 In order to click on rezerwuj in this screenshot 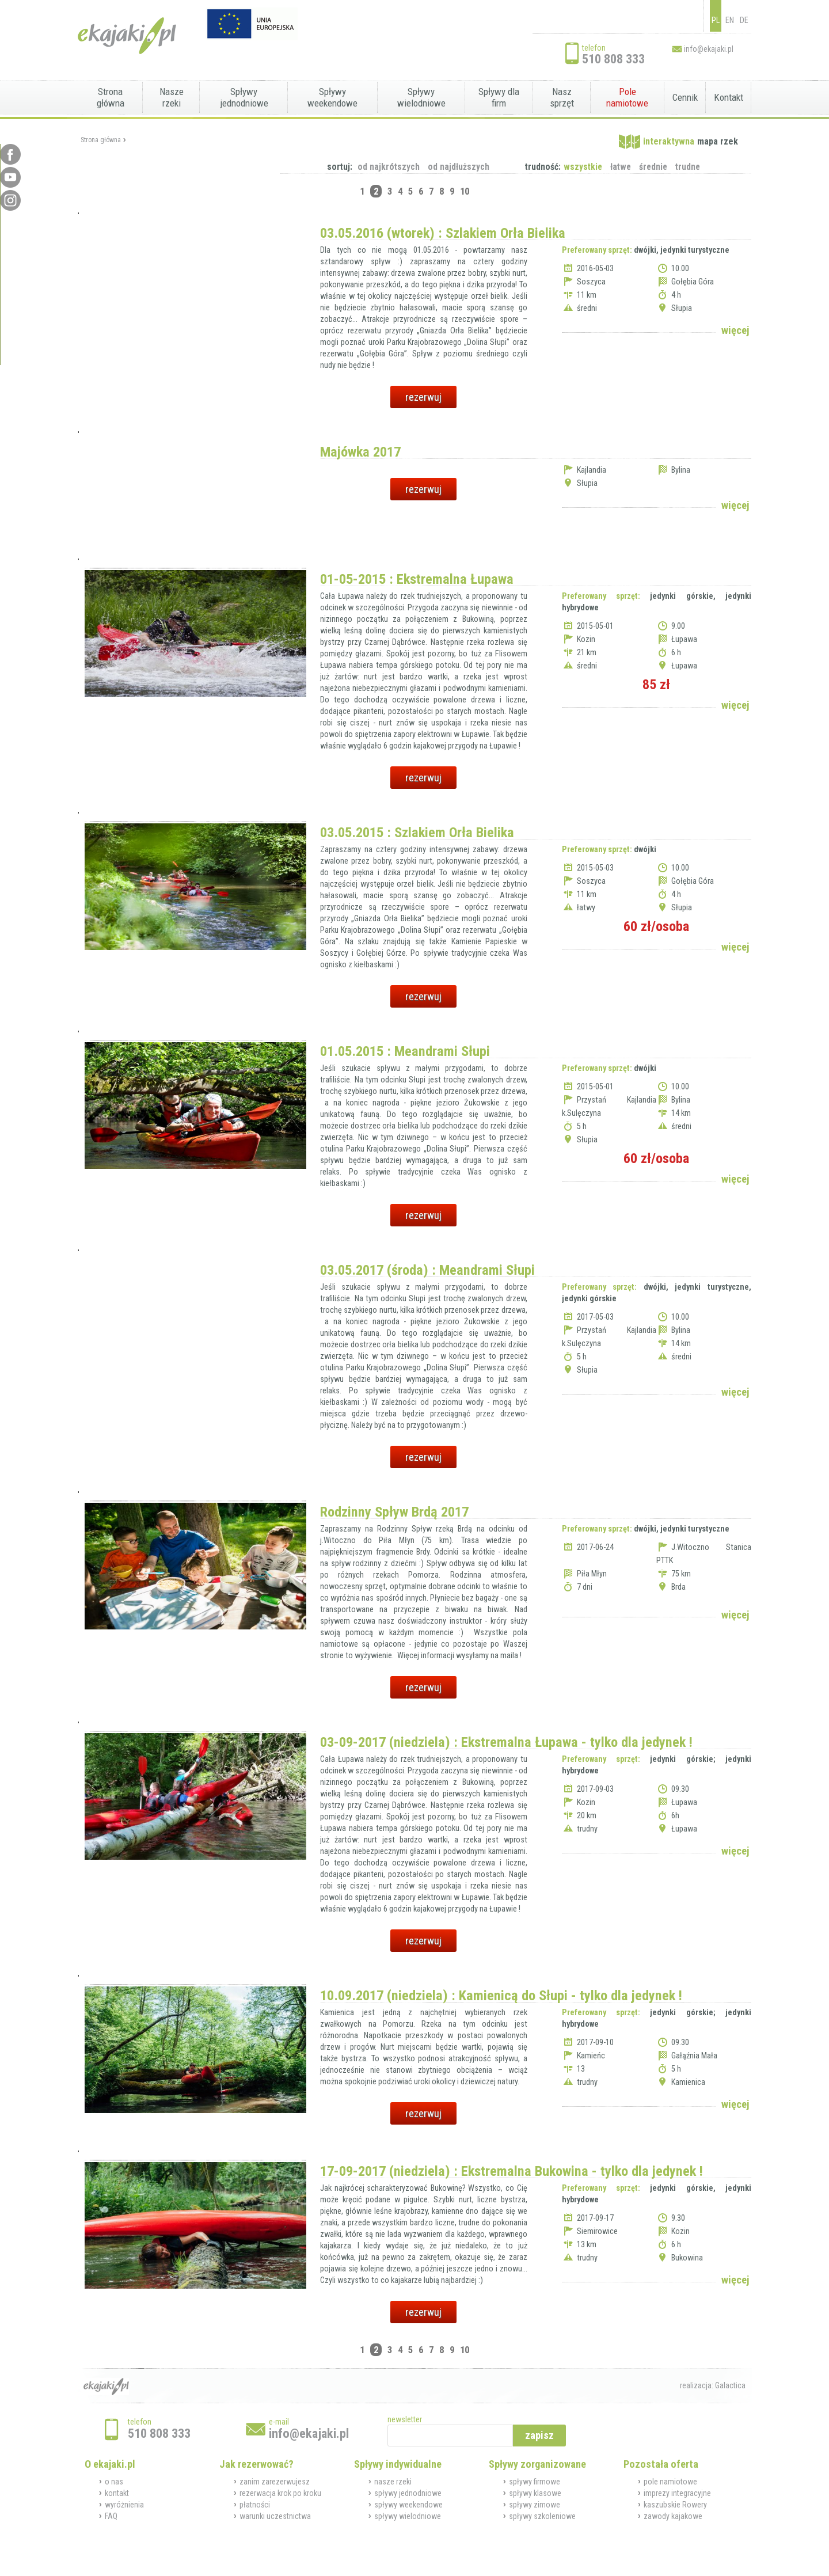, I will do `click(423, 397)`.